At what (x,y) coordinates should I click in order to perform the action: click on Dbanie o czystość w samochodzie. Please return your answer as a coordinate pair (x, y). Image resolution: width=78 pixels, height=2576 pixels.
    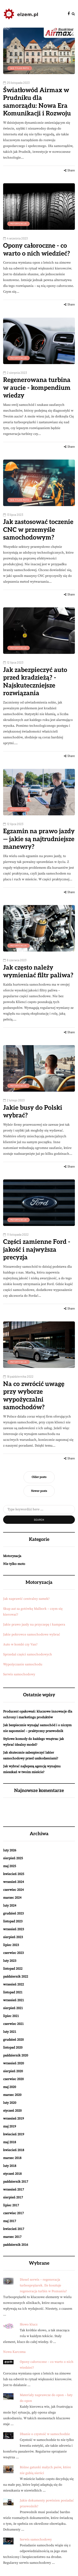
    Looking at the image, I should click on (45, 2434).